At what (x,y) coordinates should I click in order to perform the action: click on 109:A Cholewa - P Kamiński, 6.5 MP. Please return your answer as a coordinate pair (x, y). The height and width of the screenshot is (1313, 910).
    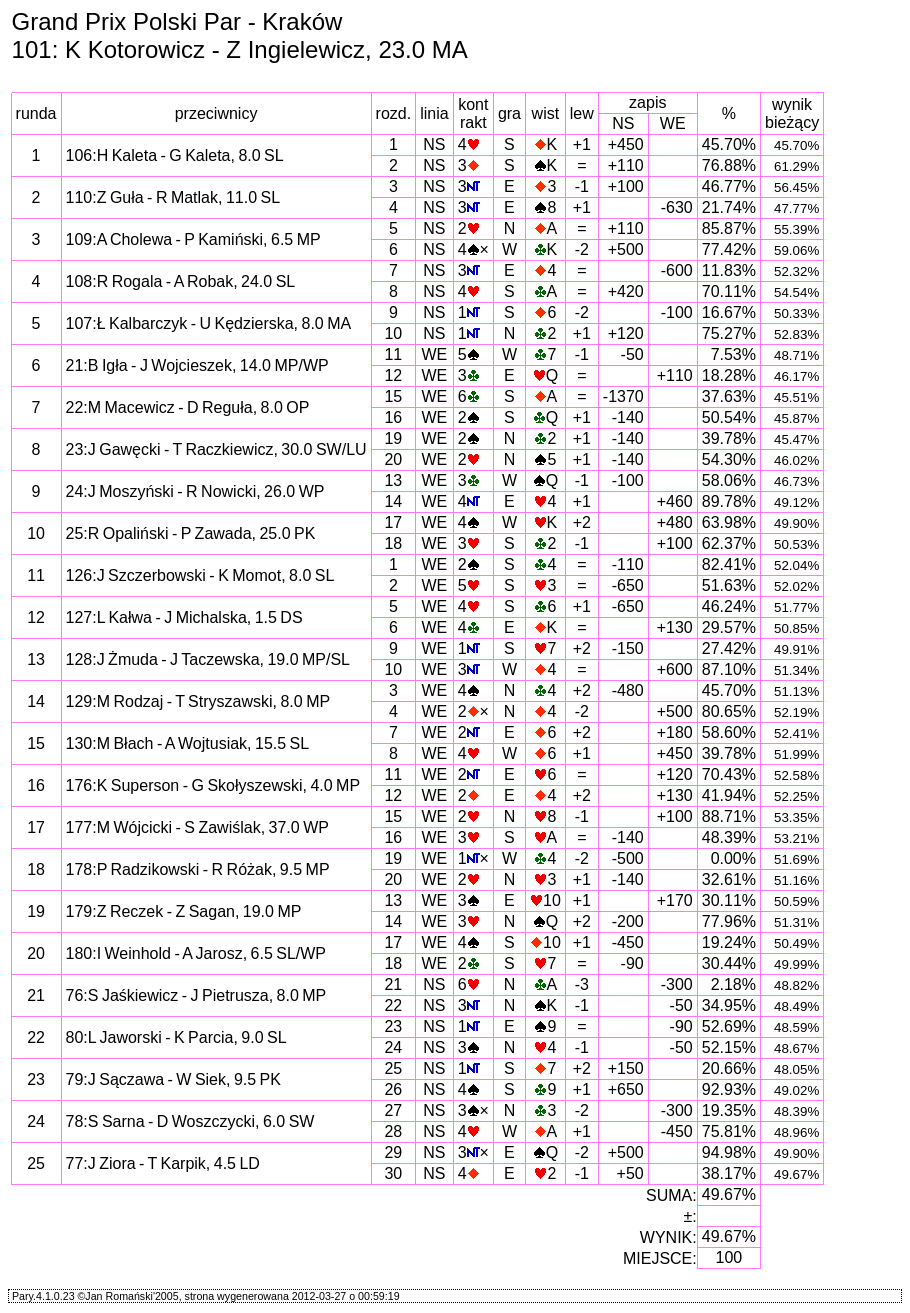
    Looking at the image, I should click on (193, 239).